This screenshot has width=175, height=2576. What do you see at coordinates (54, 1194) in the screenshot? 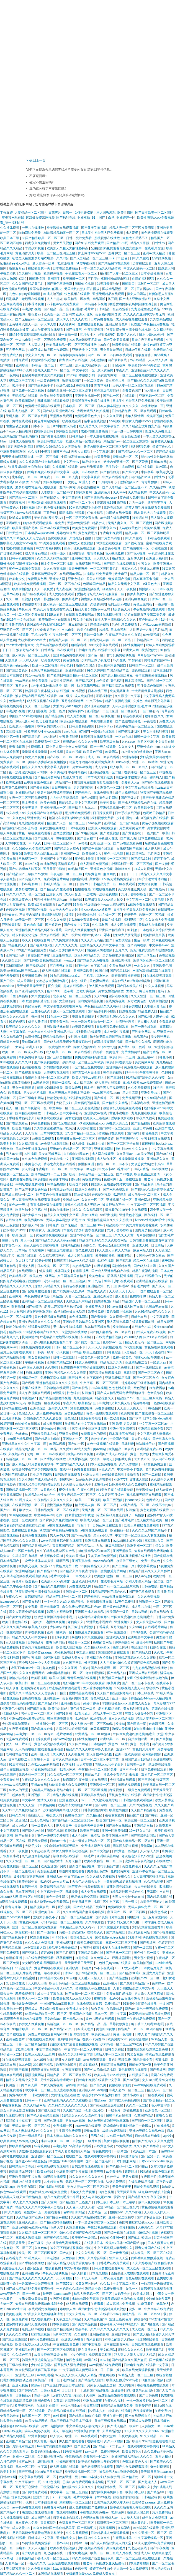
I see `国产黄色小视频在线观看` at bounding box center [54, 1194].